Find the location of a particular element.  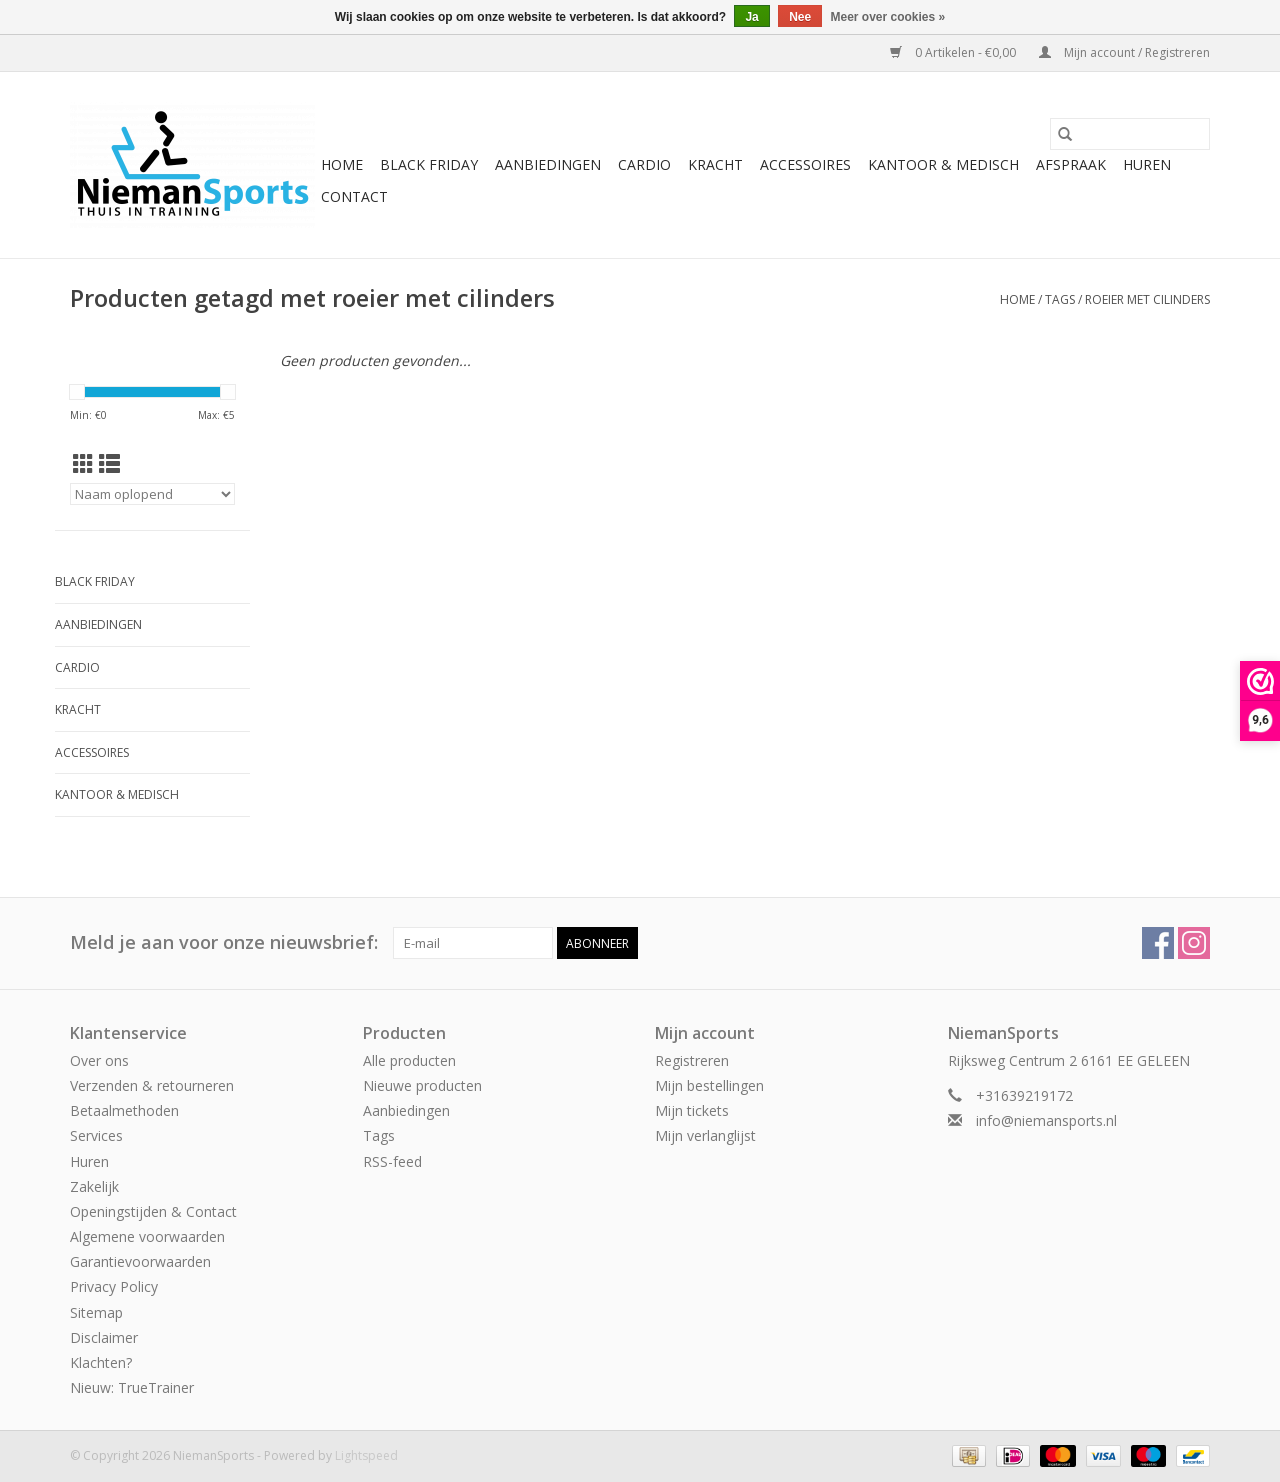

Kracht is located at coordinates (715, 164).